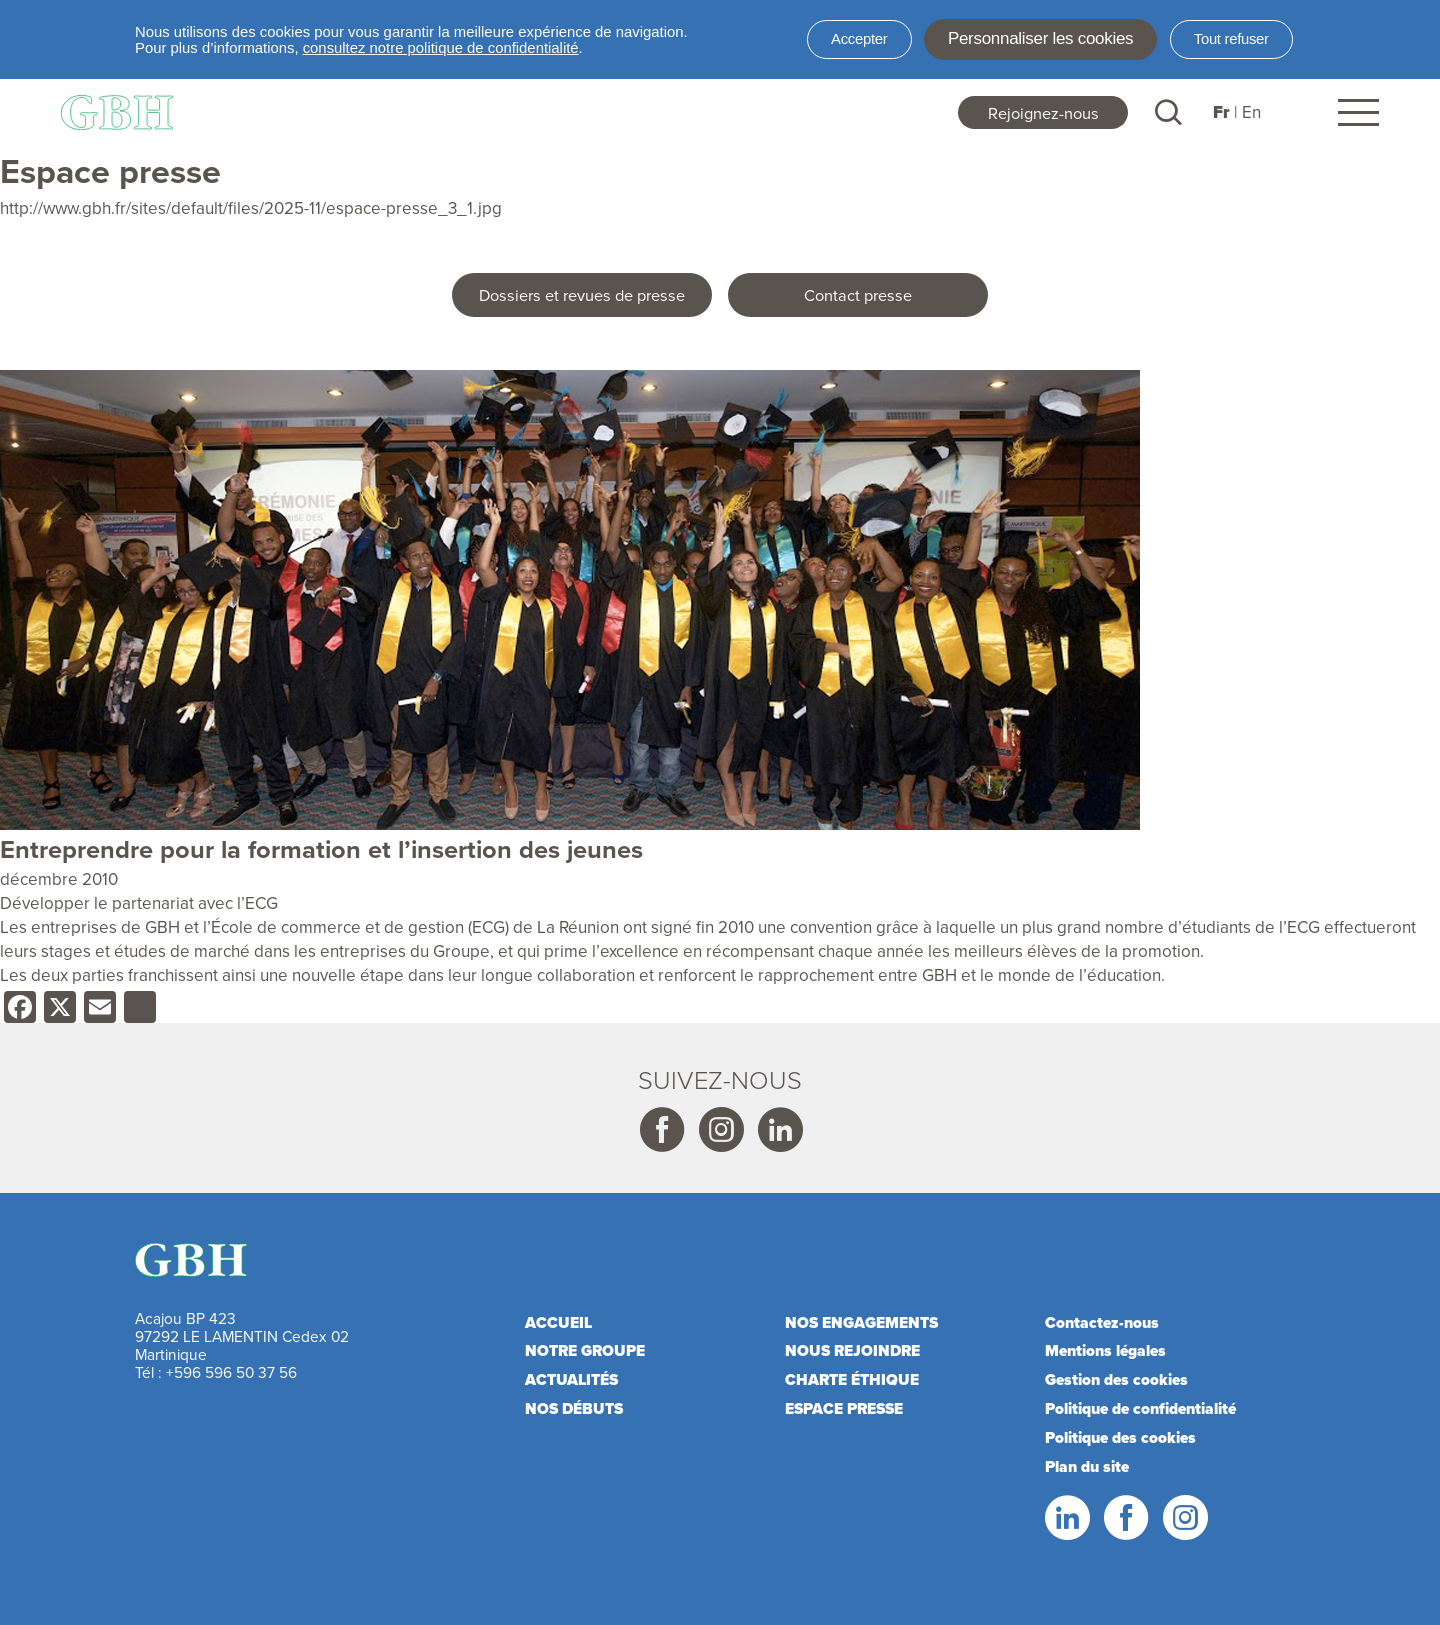 This screenshot has height=1625, width=1440. What do you see at coordinates (861, 1322) in the screenshot?
I see `Nos engagements` at bounding box center [861, 1322].